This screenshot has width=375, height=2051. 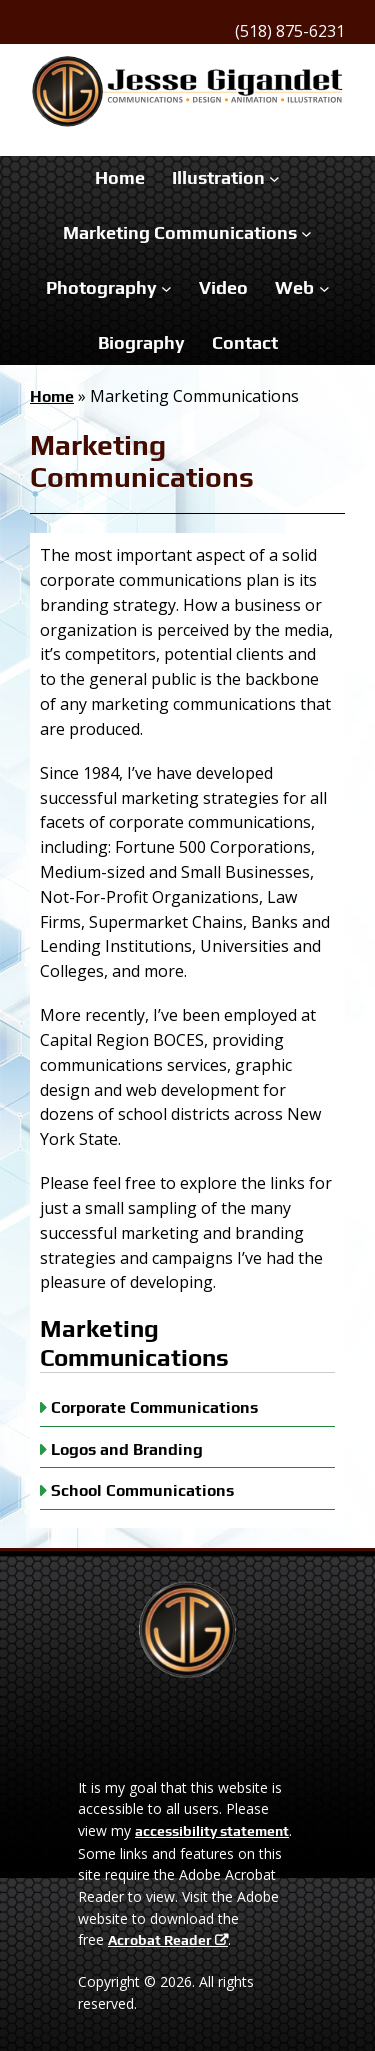 I want to click on School Communications, so click(x=142, y=1491).